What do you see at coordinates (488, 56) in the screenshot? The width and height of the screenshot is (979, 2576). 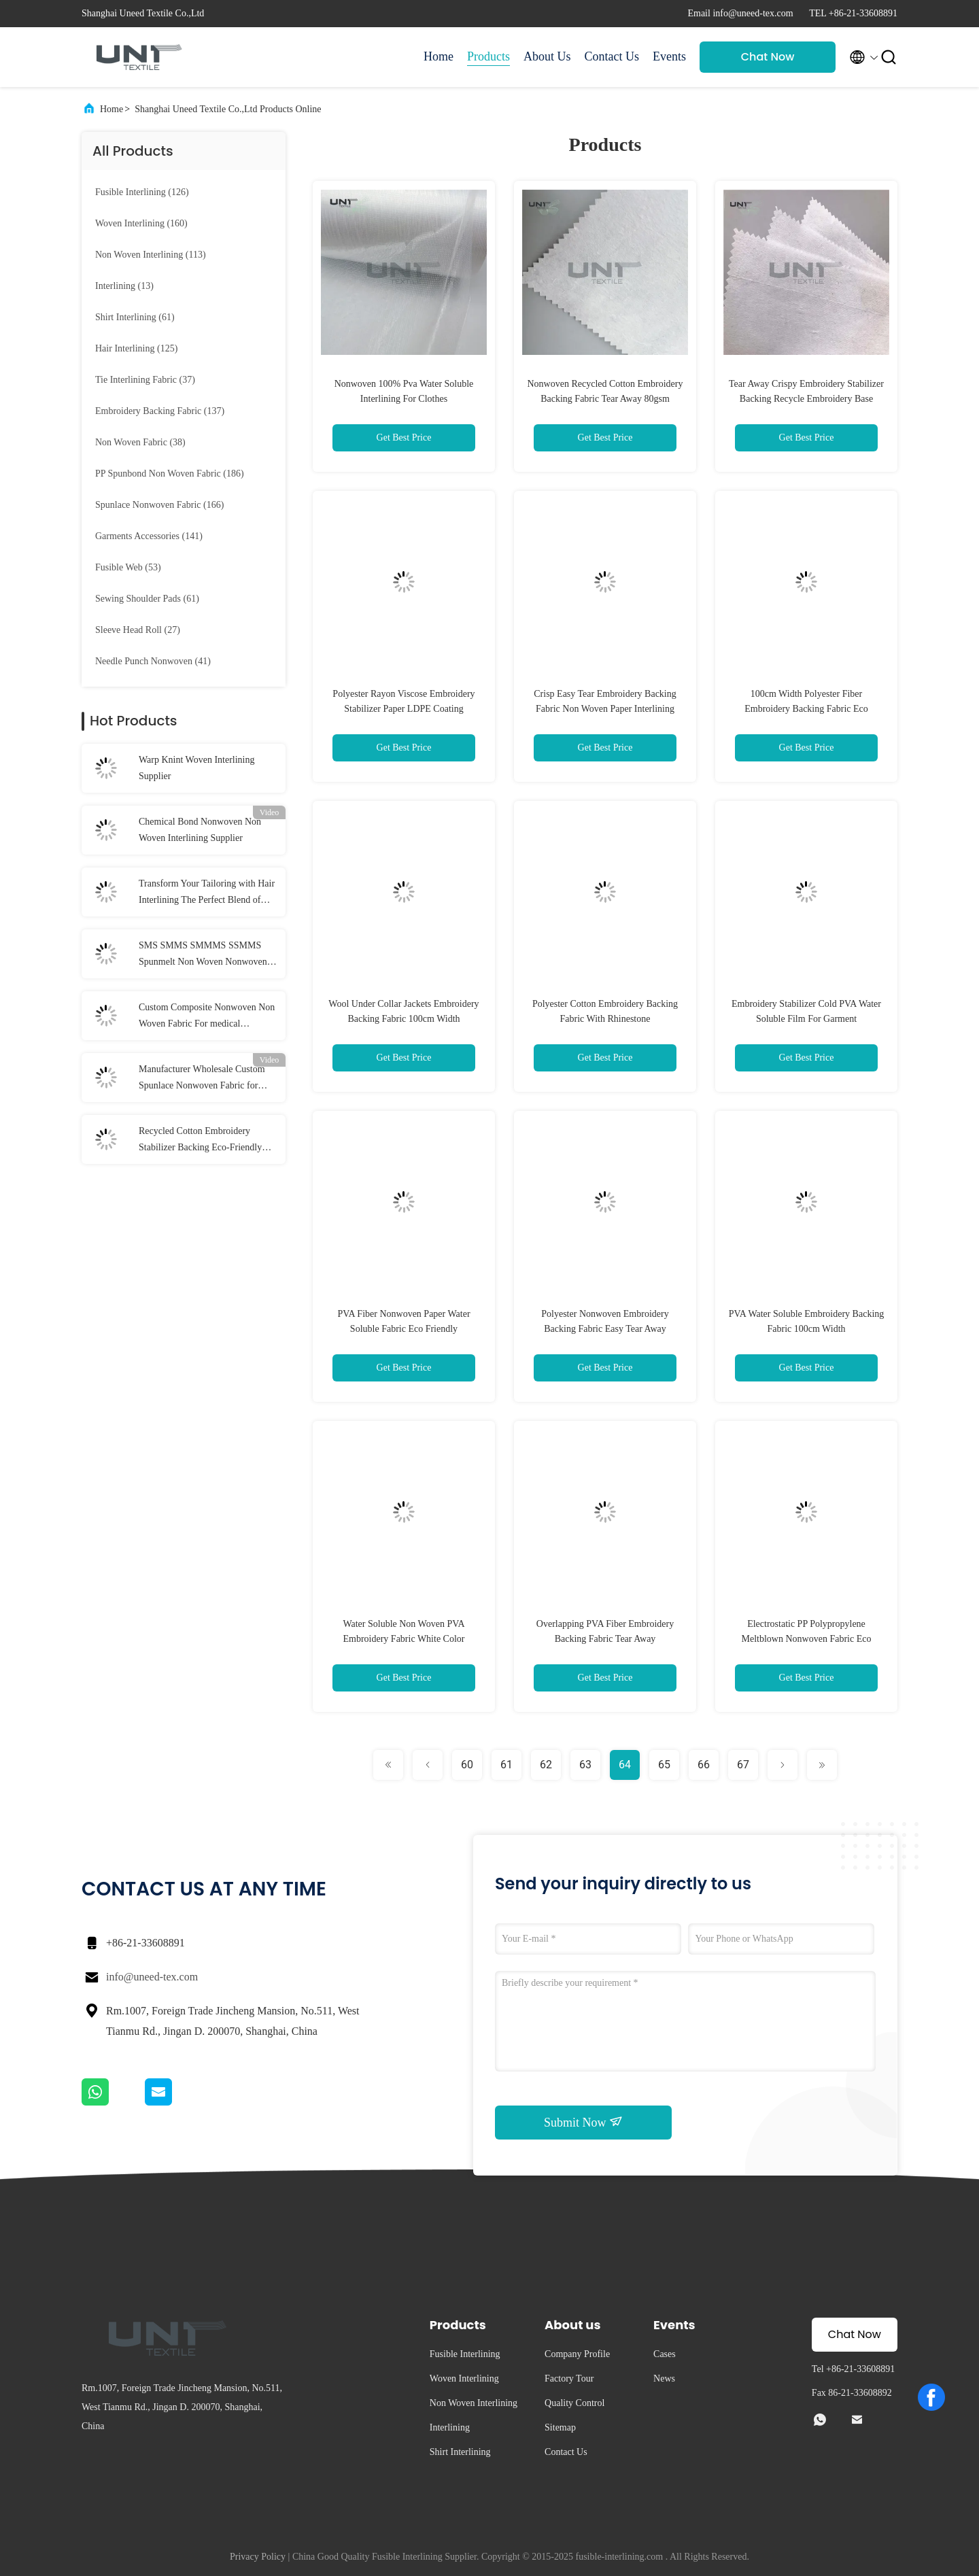 I see `Products` at bounding box center [488, 56].